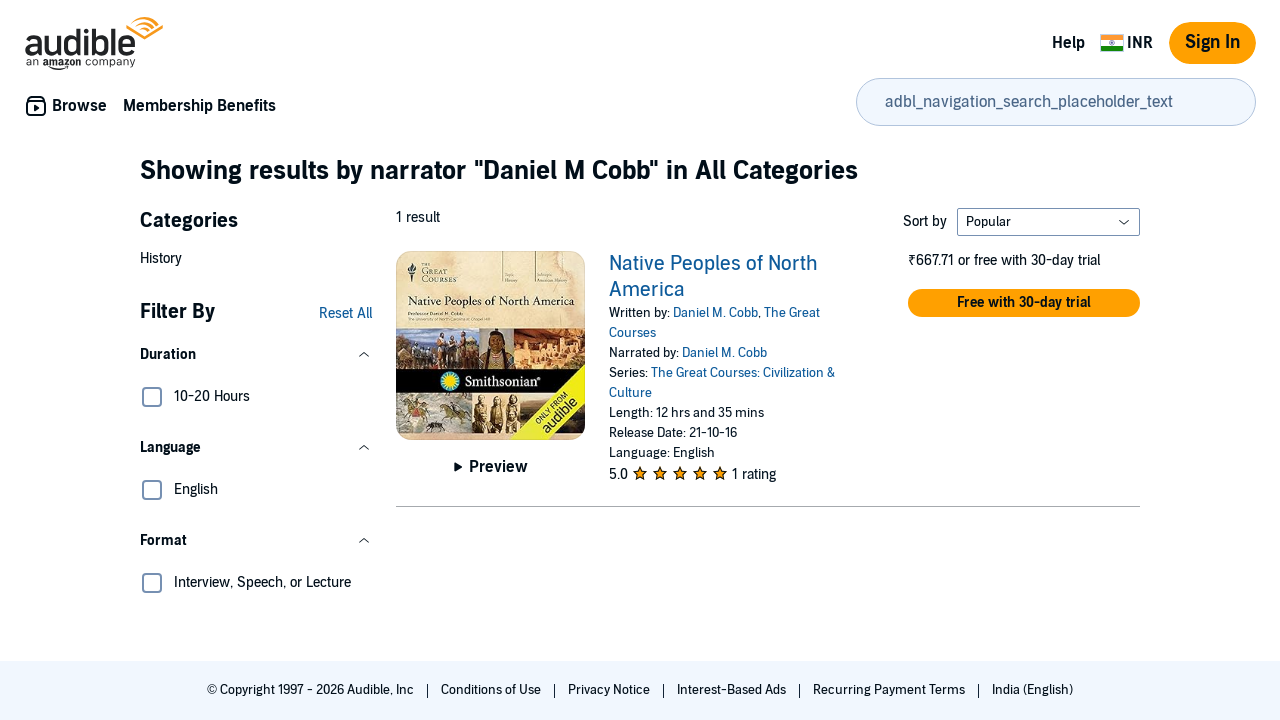 Image resolution: width=1280 pixels, height=720 pixels. What do you see at coordinates (610, 690) in the screenshot?
I see `Privacy Notice` at bounding box center [610, 690].